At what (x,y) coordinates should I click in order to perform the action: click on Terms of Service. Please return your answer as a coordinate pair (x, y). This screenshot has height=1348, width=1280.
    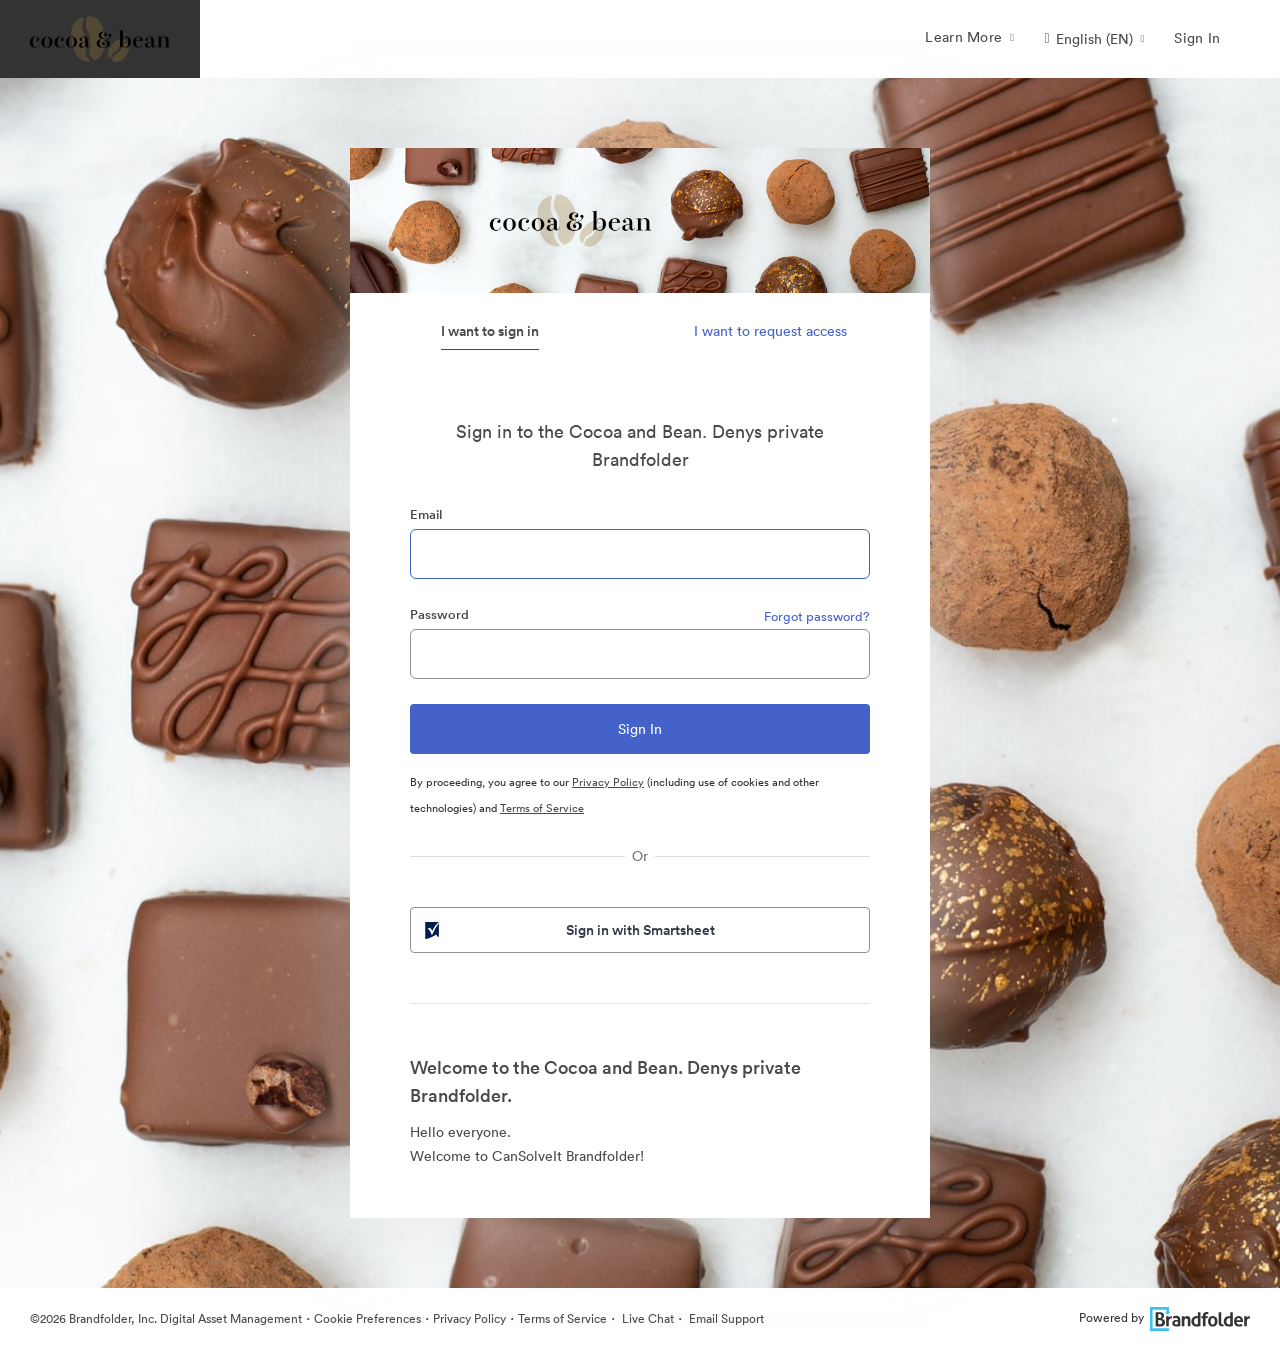
    Looking at the image, I should click on (542, 808).